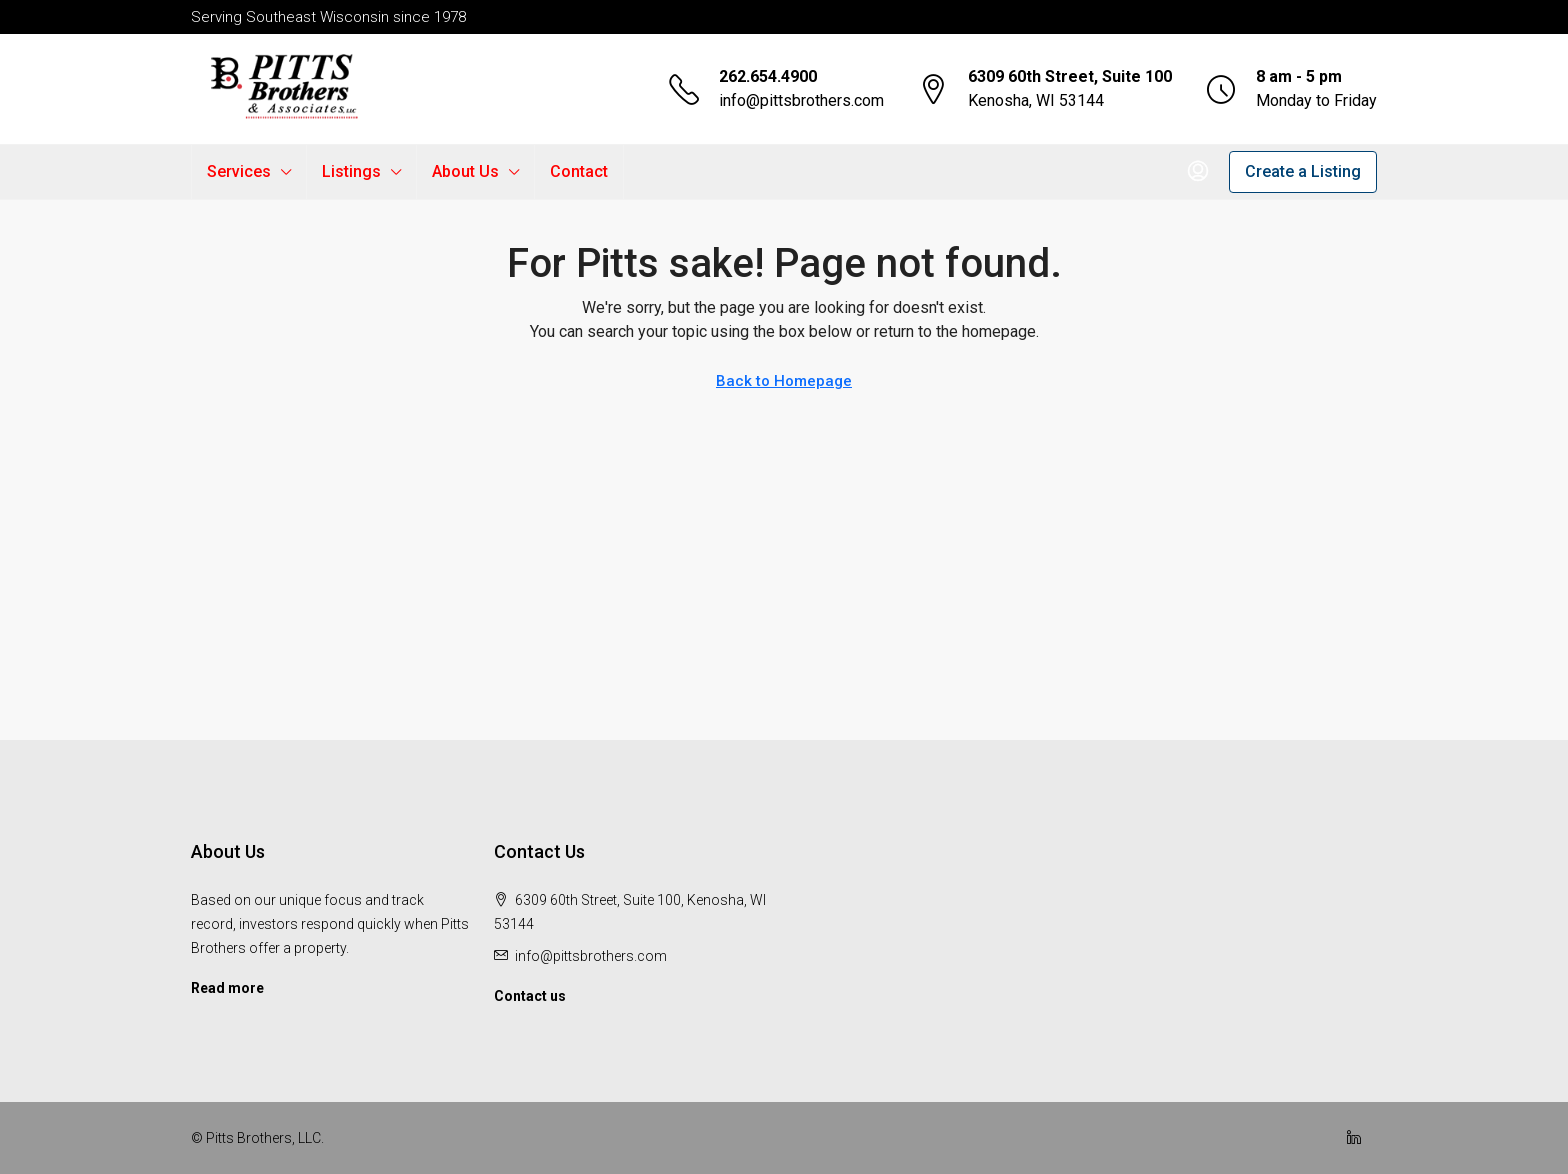 Image resolution: width=1568 pixels, height=1174 pixels. What do you see at coordinates (227, 988) in the screenshot?
I see `Read more` at bounding box center [227, 988].